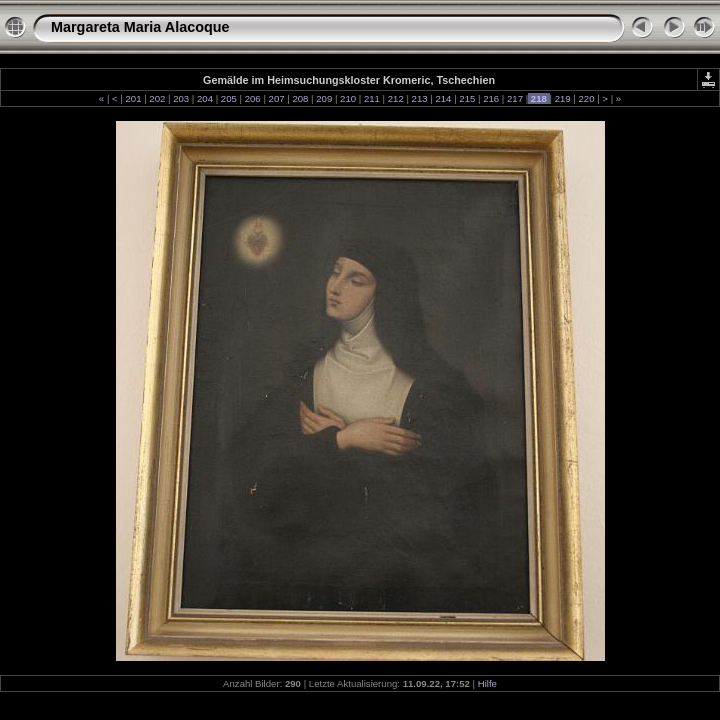 The height and width of the screenshot is (720, 720). What do you see at coordinates (252, 98) in the screenshot?
I see `206` at bounding box center [252, 98].